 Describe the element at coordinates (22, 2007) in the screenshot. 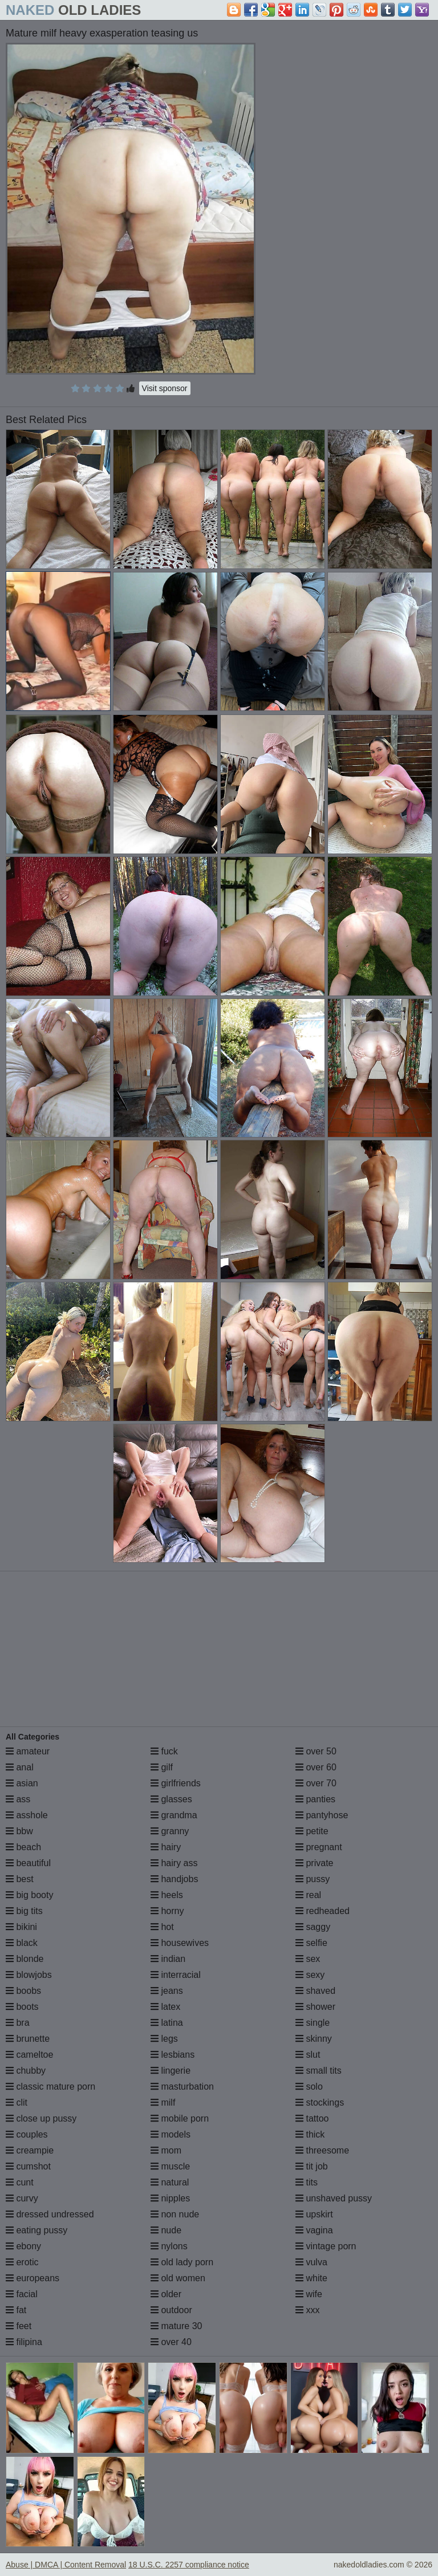

I see `boots` at that location.